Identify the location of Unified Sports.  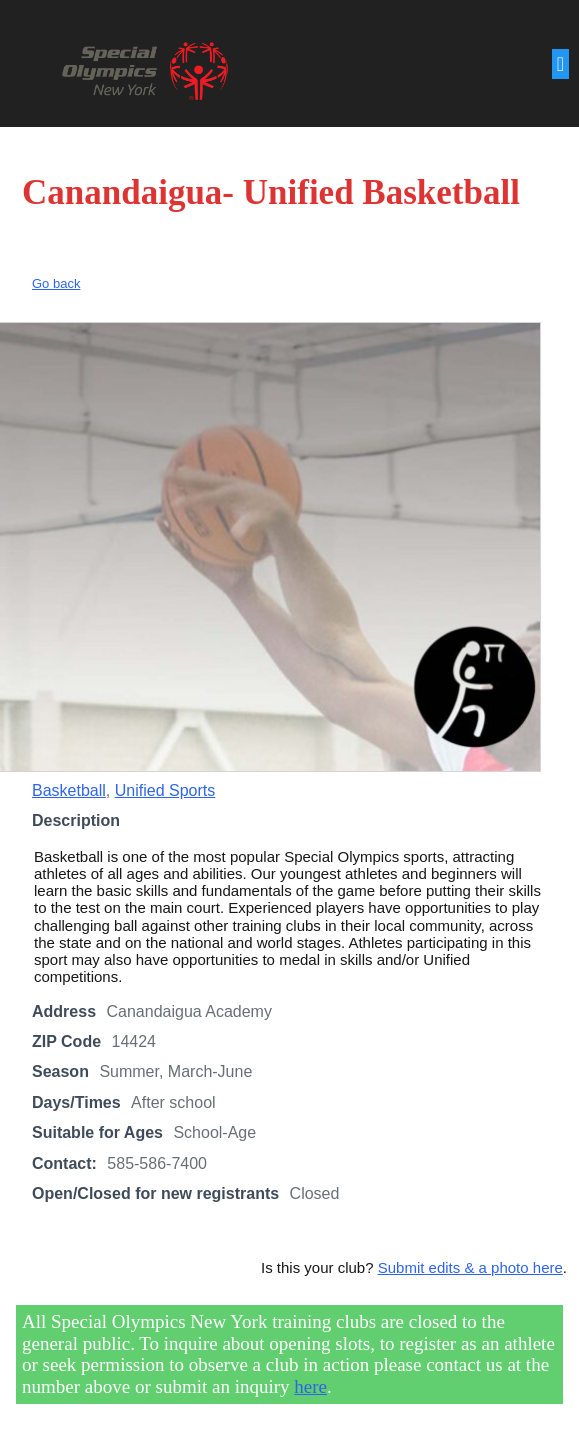
(165, 790).